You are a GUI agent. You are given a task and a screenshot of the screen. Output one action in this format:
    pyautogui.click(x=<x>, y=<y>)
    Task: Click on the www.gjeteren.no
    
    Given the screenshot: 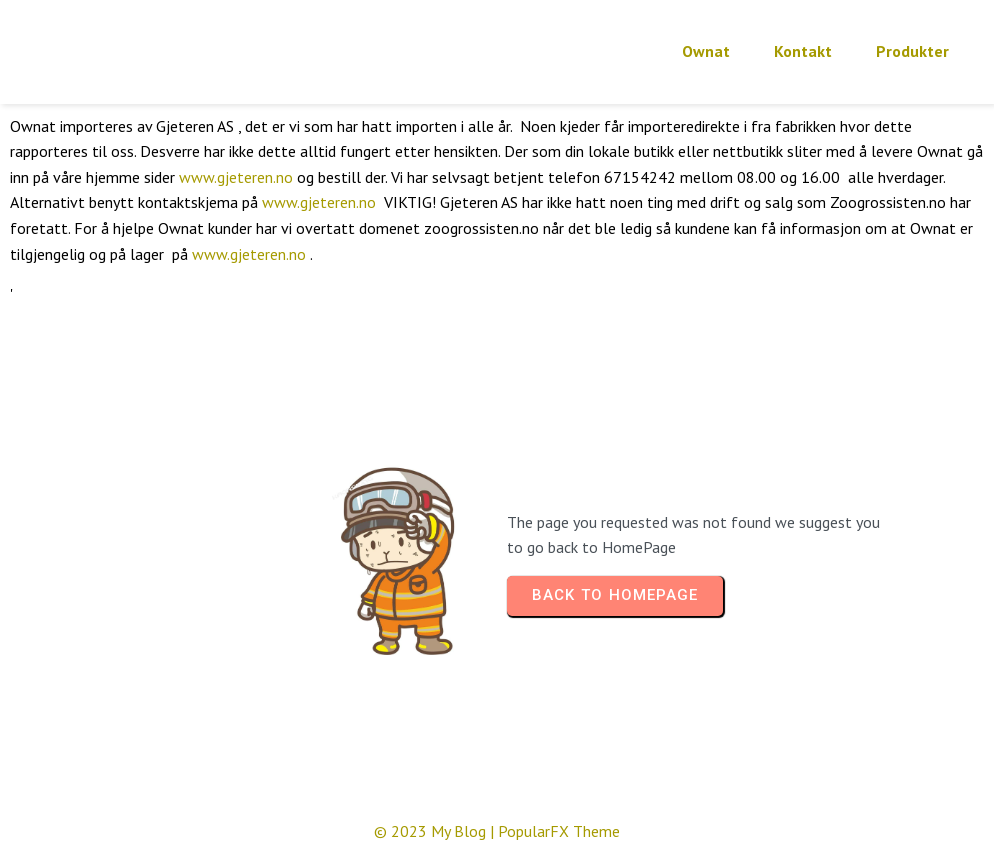 What is the action you would take?
    pyautogui.click(x=236, y=177)
    